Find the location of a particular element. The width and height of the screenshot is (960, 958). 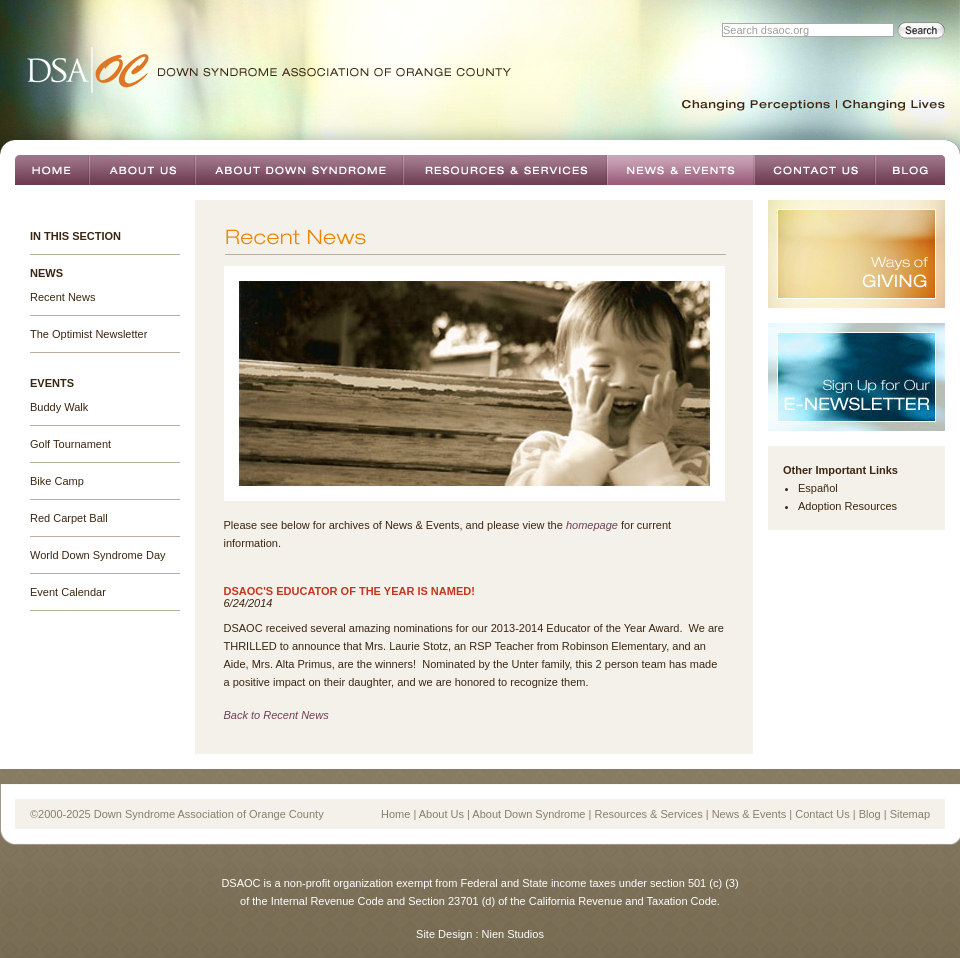

Contact Us is located at coordinates (814, 170).